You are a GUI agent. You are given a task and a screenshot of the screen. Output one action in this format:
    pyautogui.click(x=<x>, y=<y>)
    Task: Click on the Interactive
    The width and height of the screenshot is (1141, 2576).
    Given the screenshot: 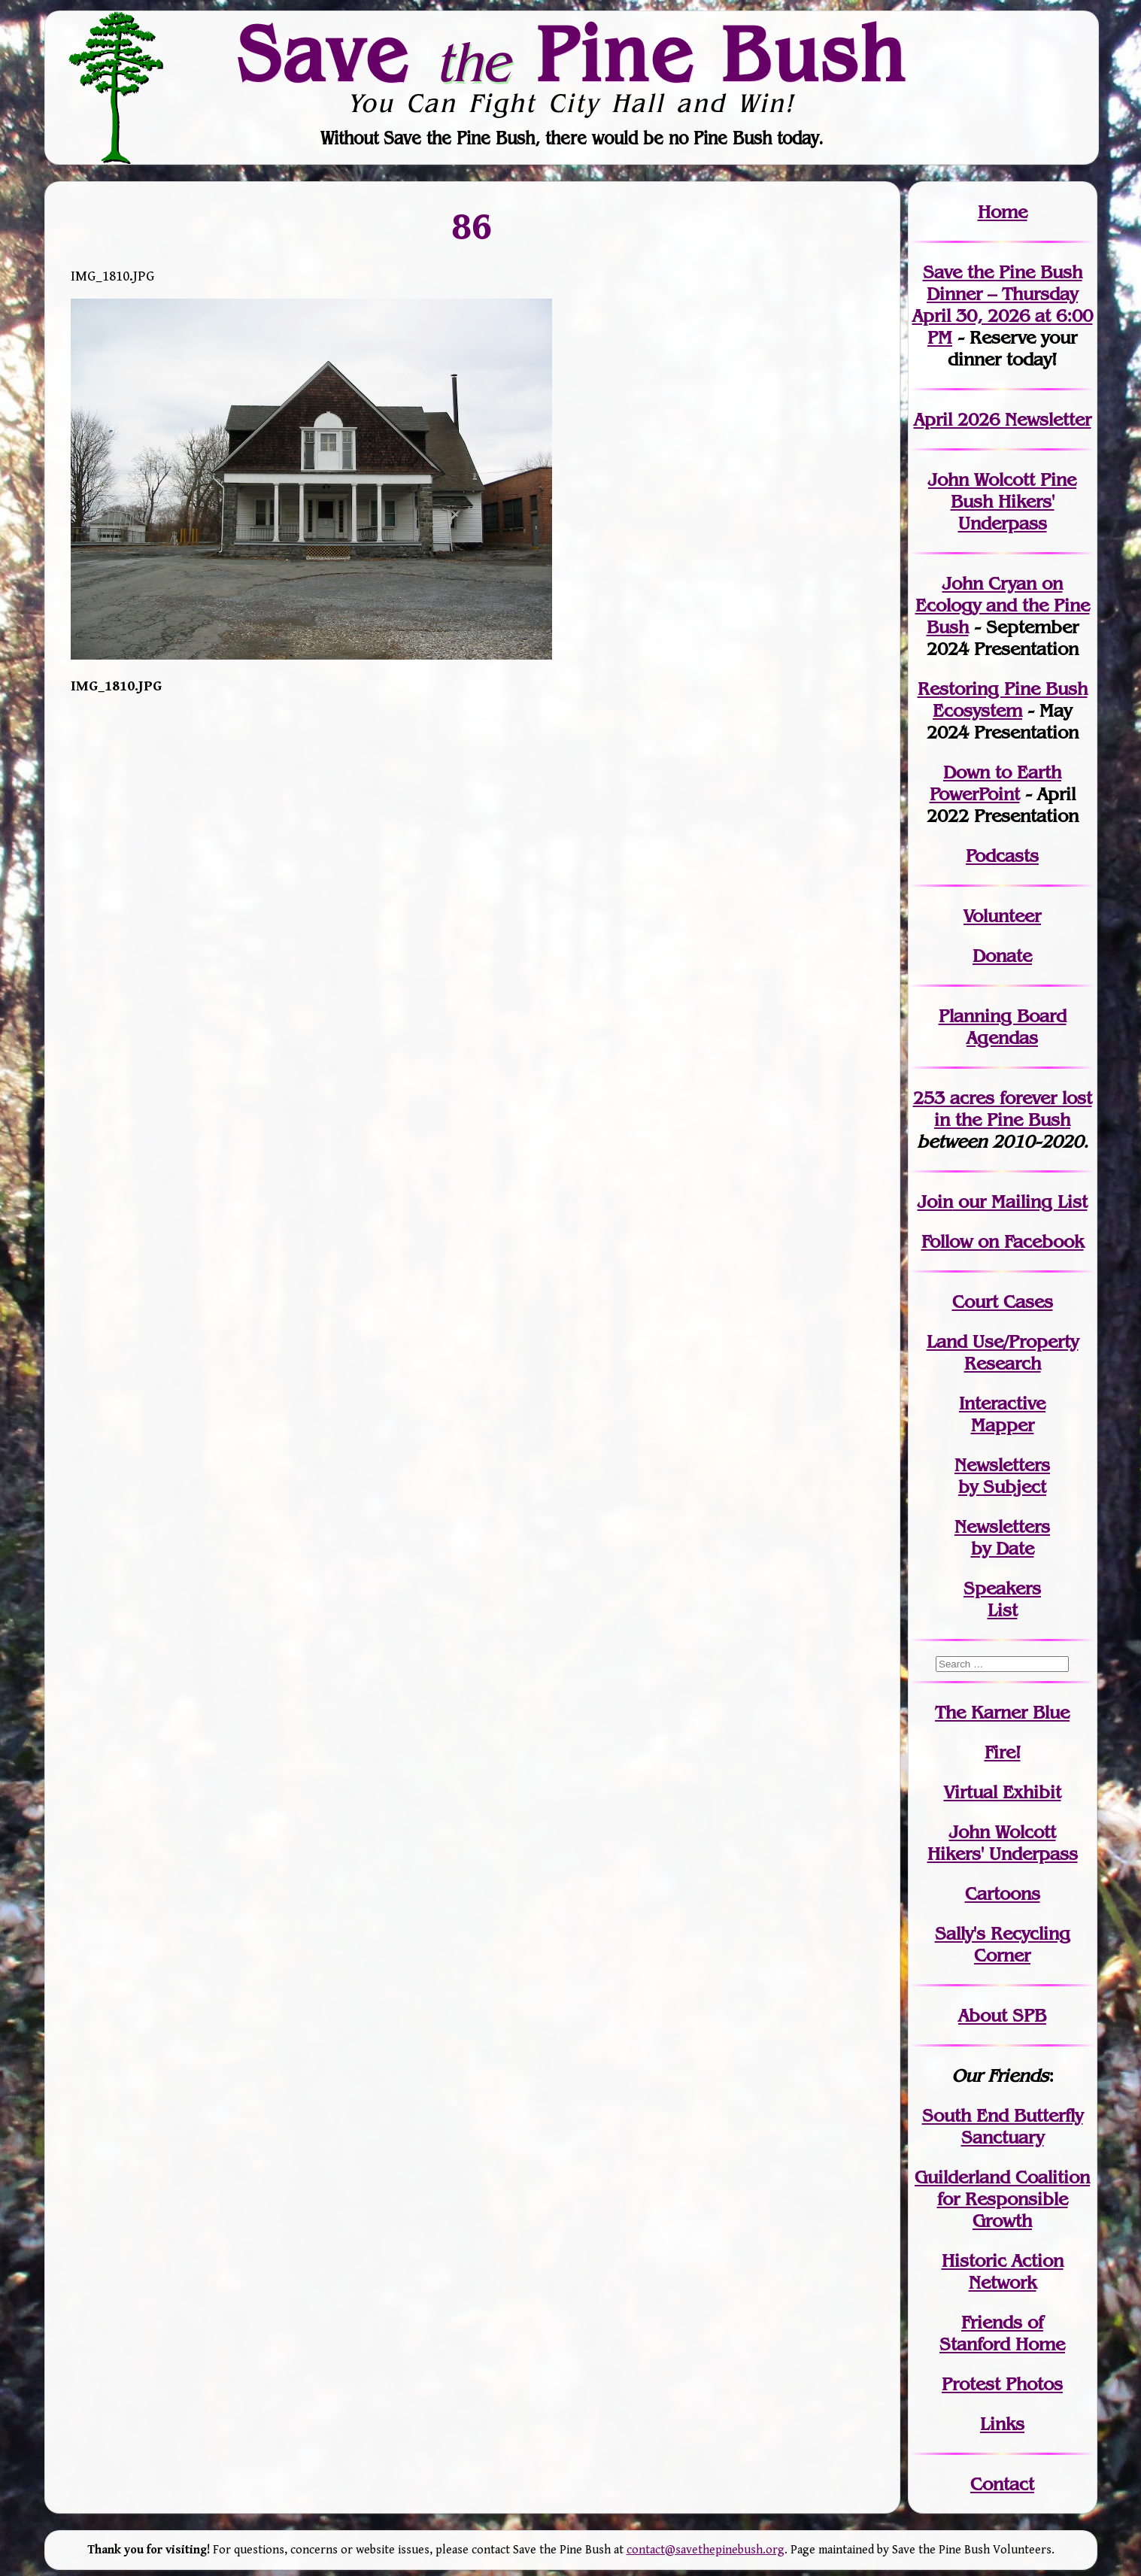 What is the action you would take?
    pyautogui.click(x=1002, y=1403)
    